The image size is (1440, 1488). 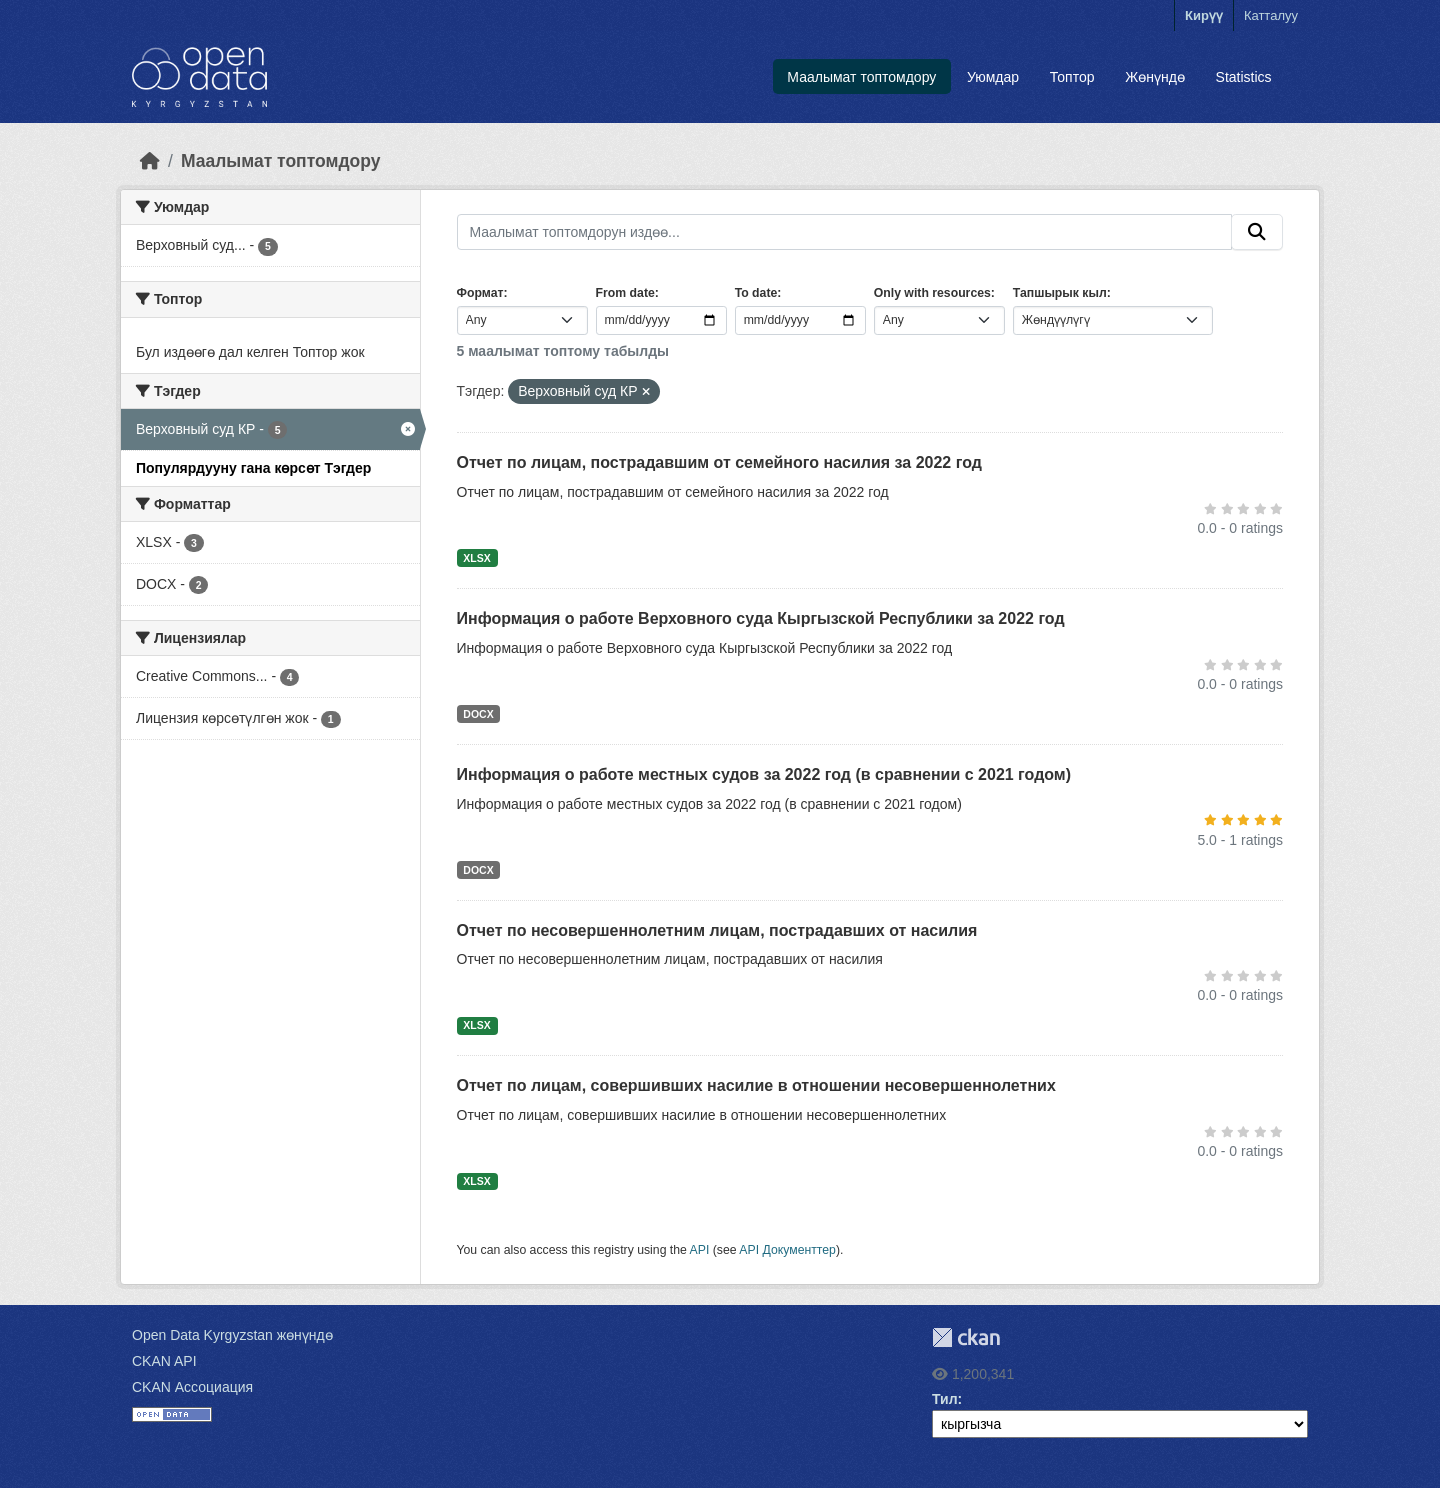 What do you see at coordinates (1271, 15) in the screenshot?
I see `Катталуу` at bounding box center [1271, 15].